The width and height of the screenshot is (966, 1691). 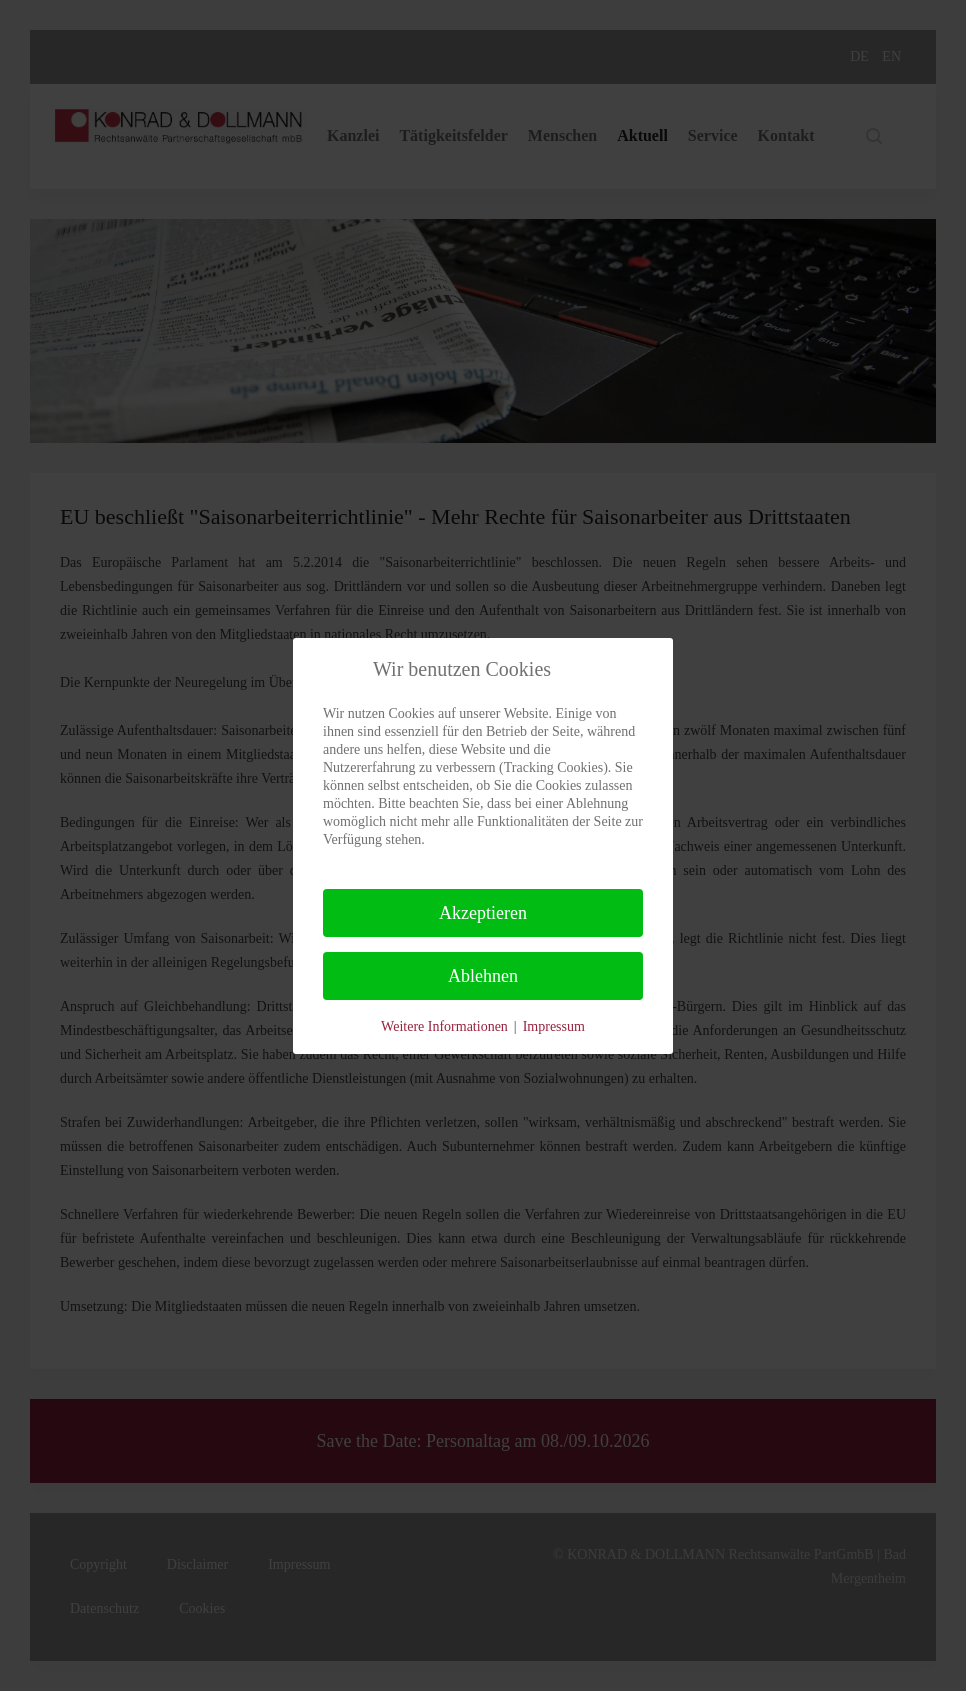 What do you see at coordinates (444, 1026) in the screenshot?
I see `Weitere Informationen` at bounding box center [444, 1026].